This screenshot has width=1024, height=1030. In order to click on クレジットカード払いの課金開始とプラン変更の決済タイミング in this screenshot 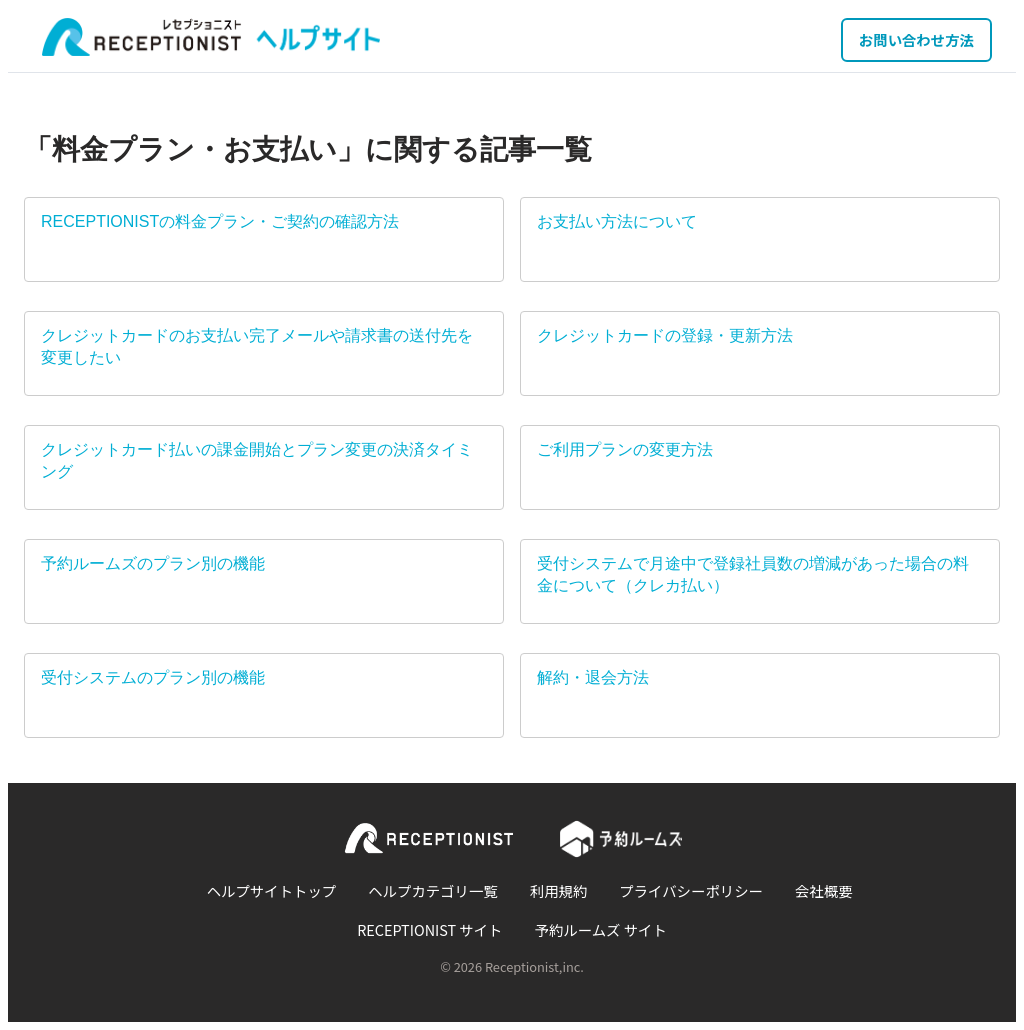, I will do `click(257, 460)`.